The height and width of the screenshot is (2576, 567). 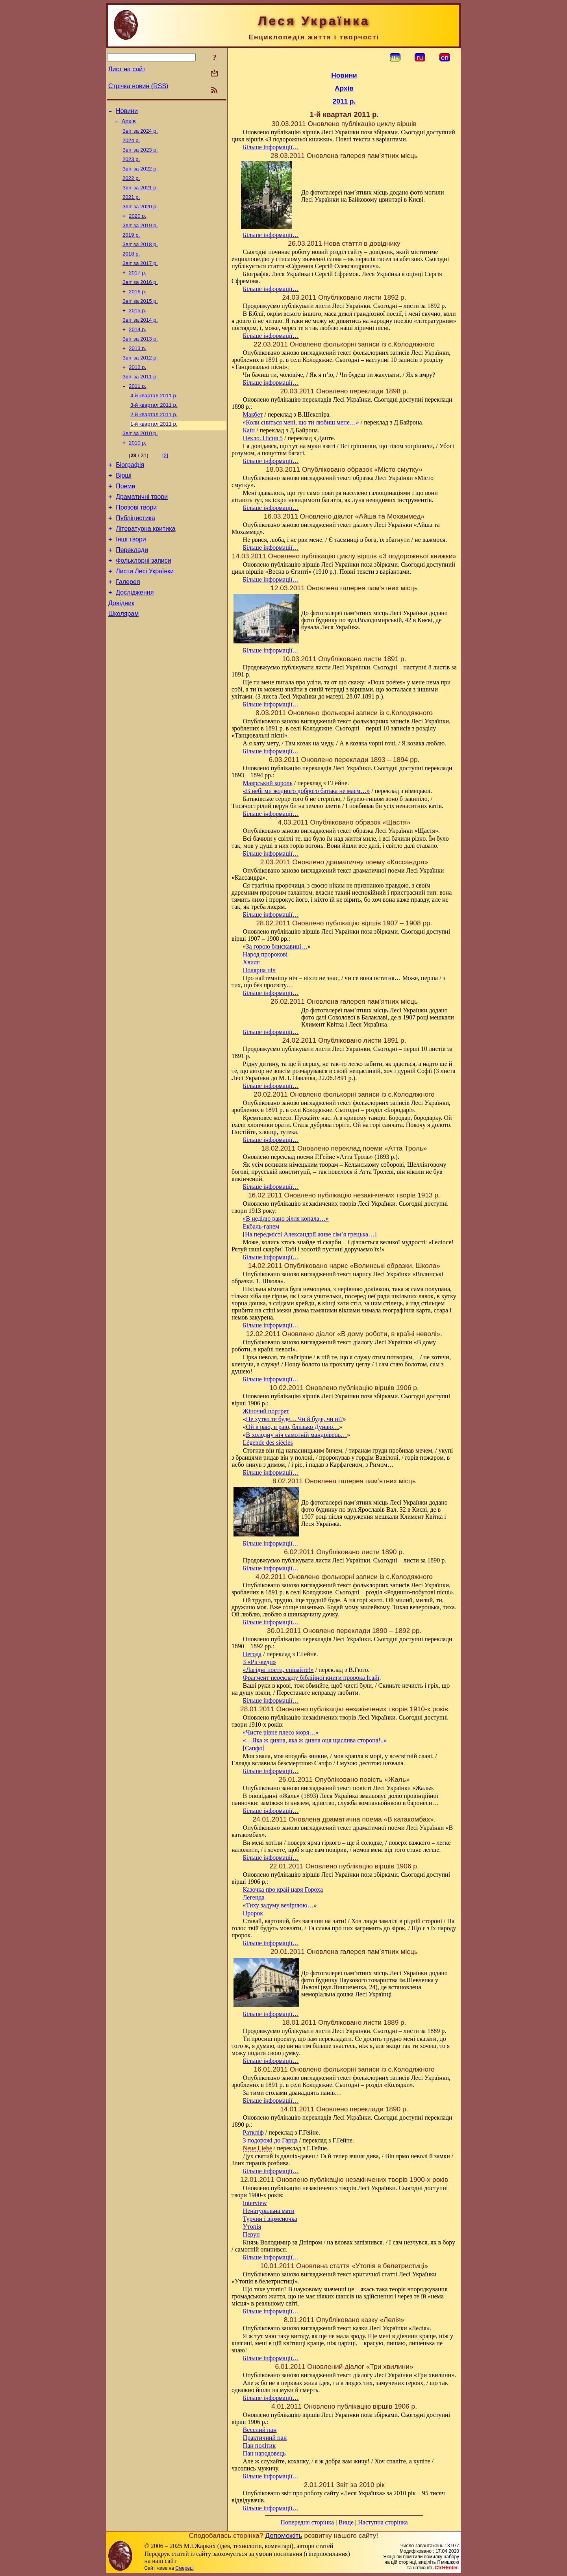 I want to click on Фольклорні записи, so click(x=143, y=601).